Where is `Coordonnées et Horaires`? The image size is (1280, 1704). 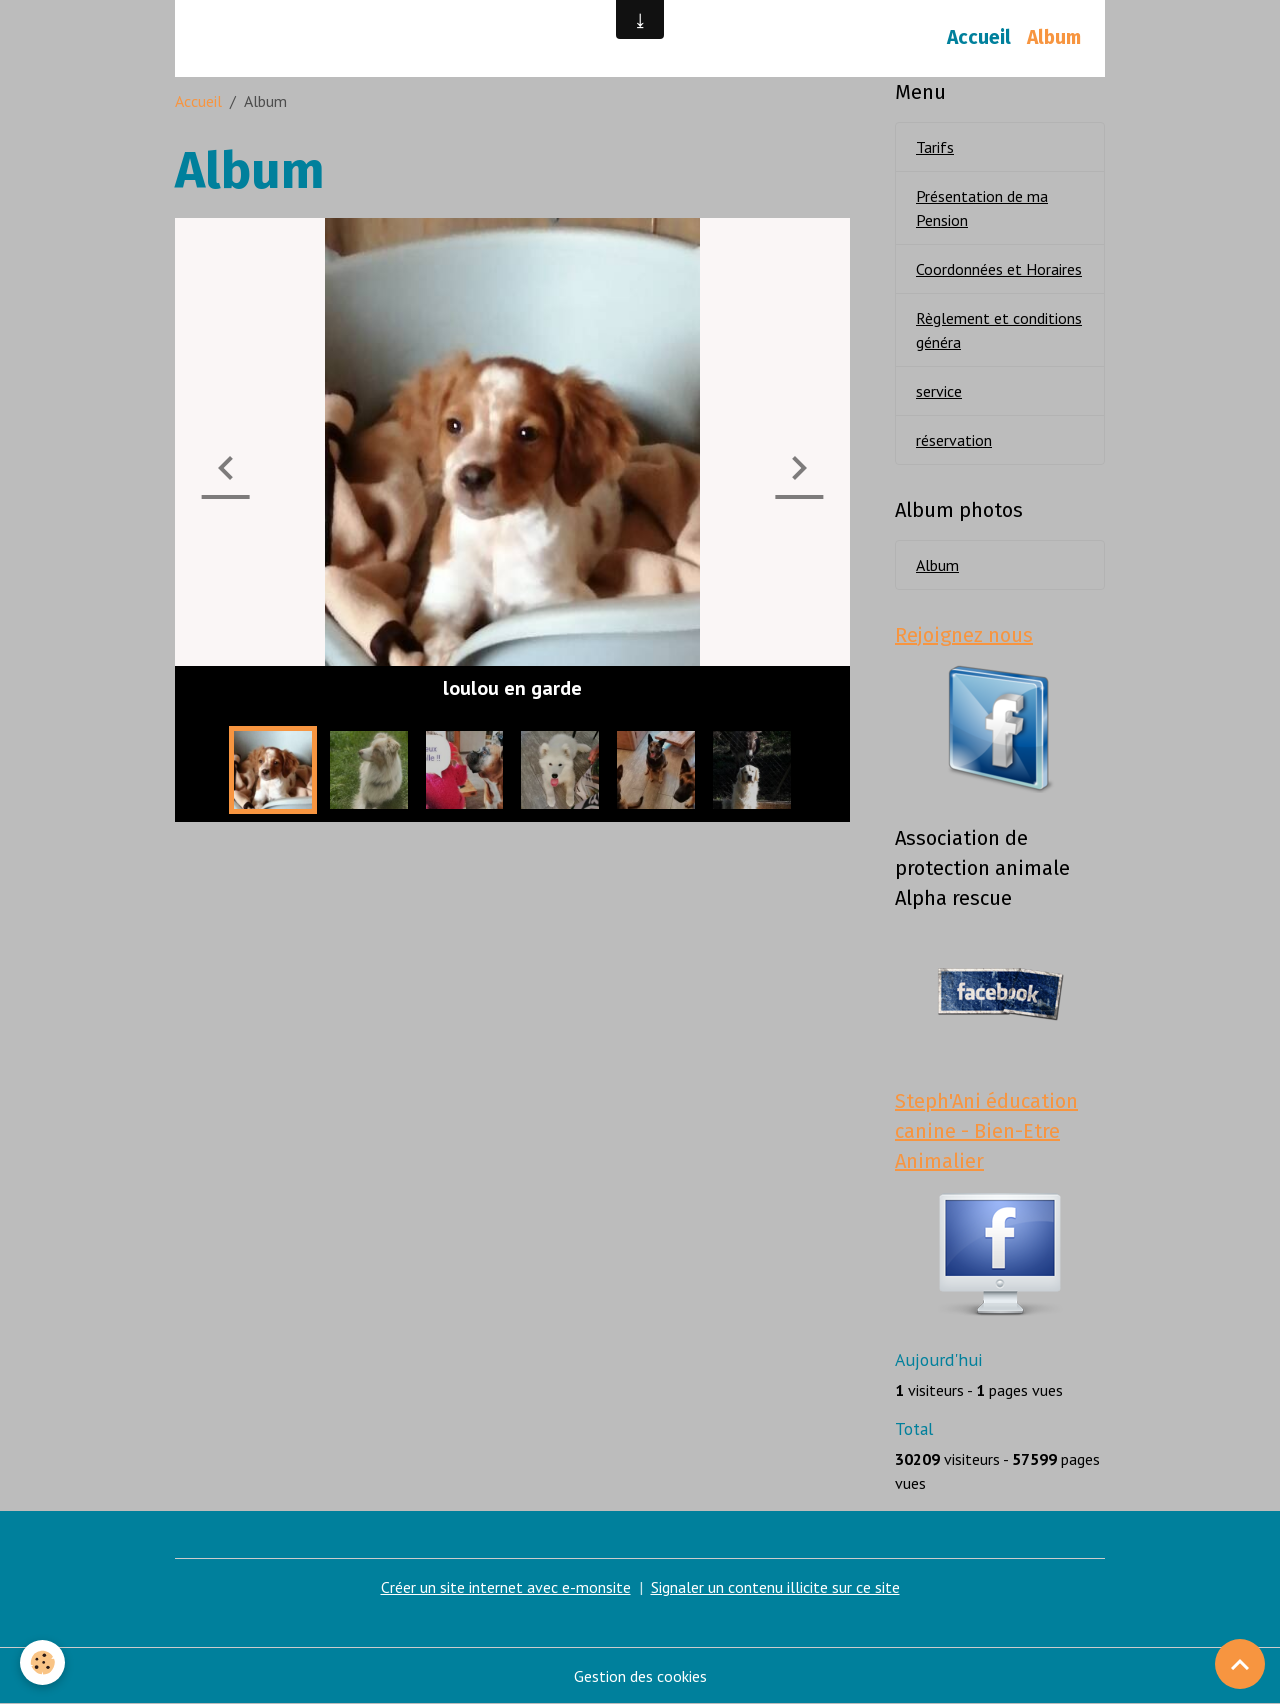 Coordonnées et Horaires is located at coordinates (999, 269).